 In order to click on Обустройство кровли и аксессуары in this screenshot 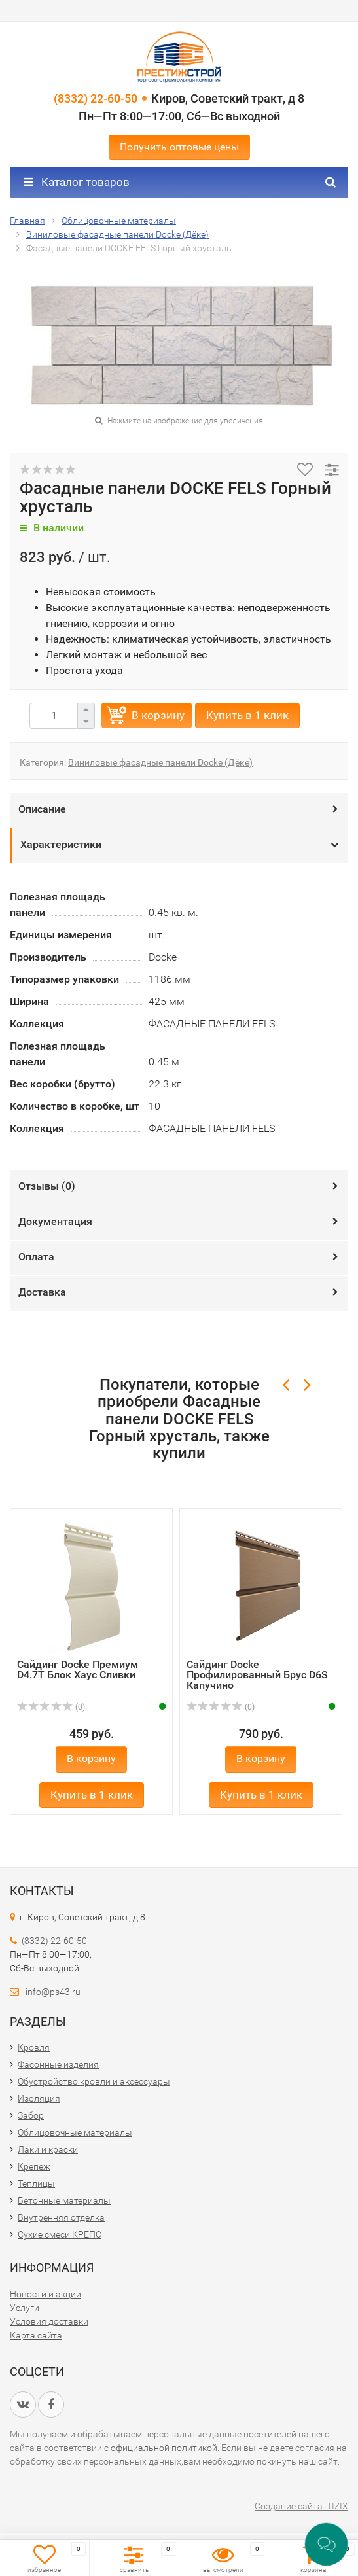, I will do `click(94, 2081)`.